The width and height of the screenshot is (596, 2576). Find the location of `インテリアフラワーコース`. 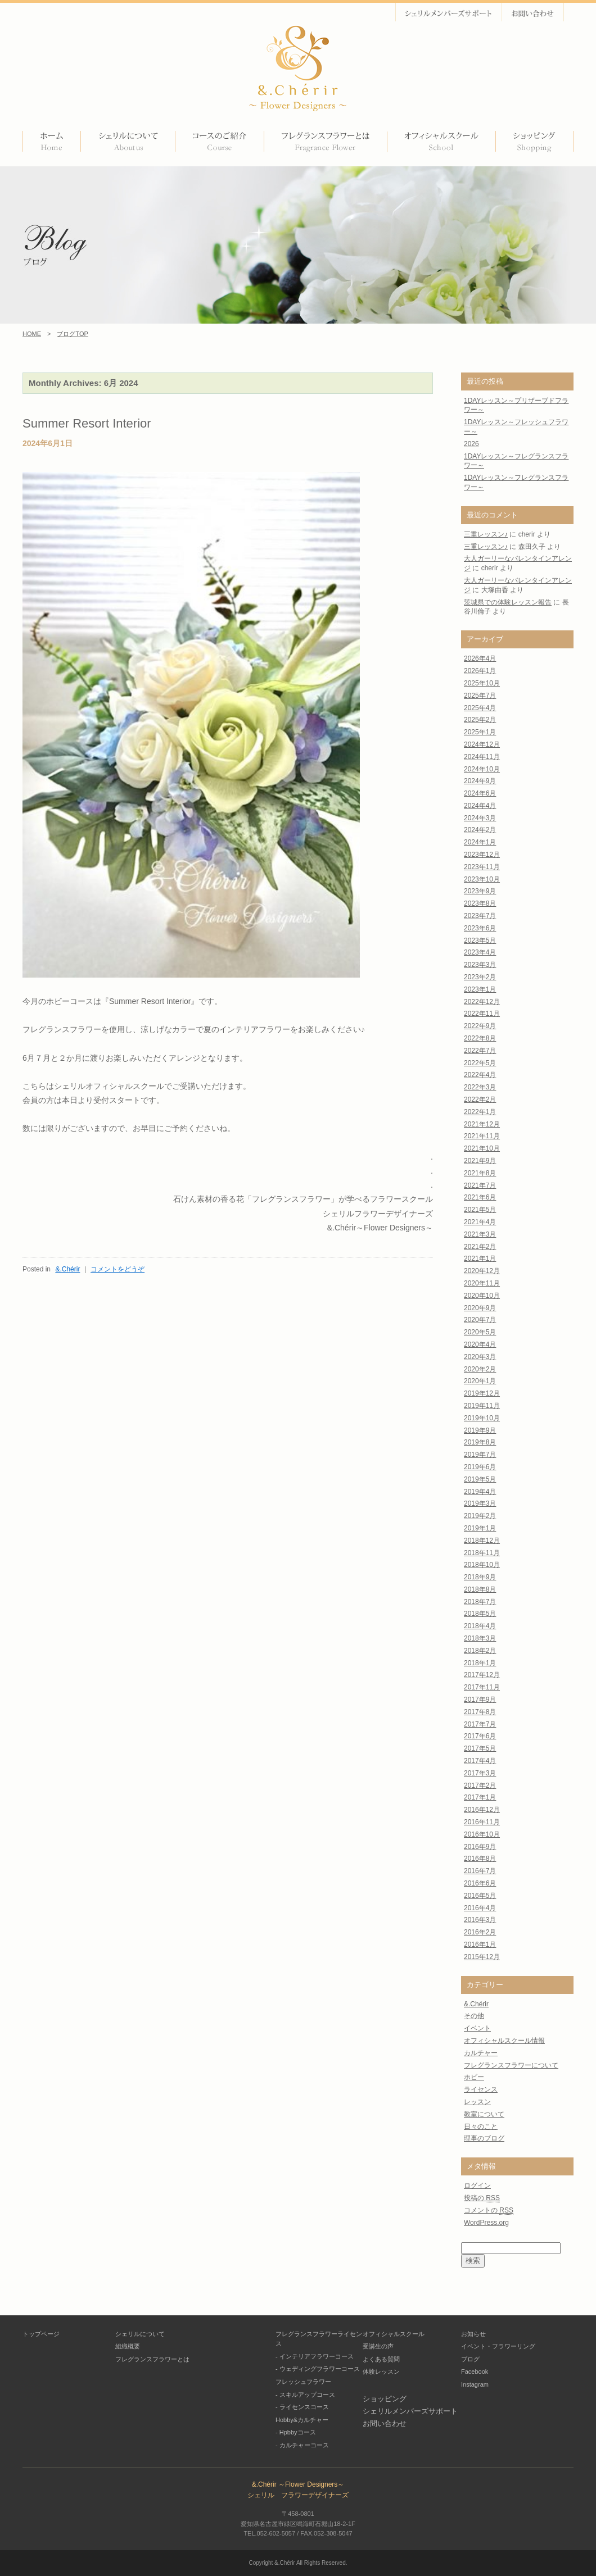

インテリアフラワーコース is located at coordinates (316, 2356).